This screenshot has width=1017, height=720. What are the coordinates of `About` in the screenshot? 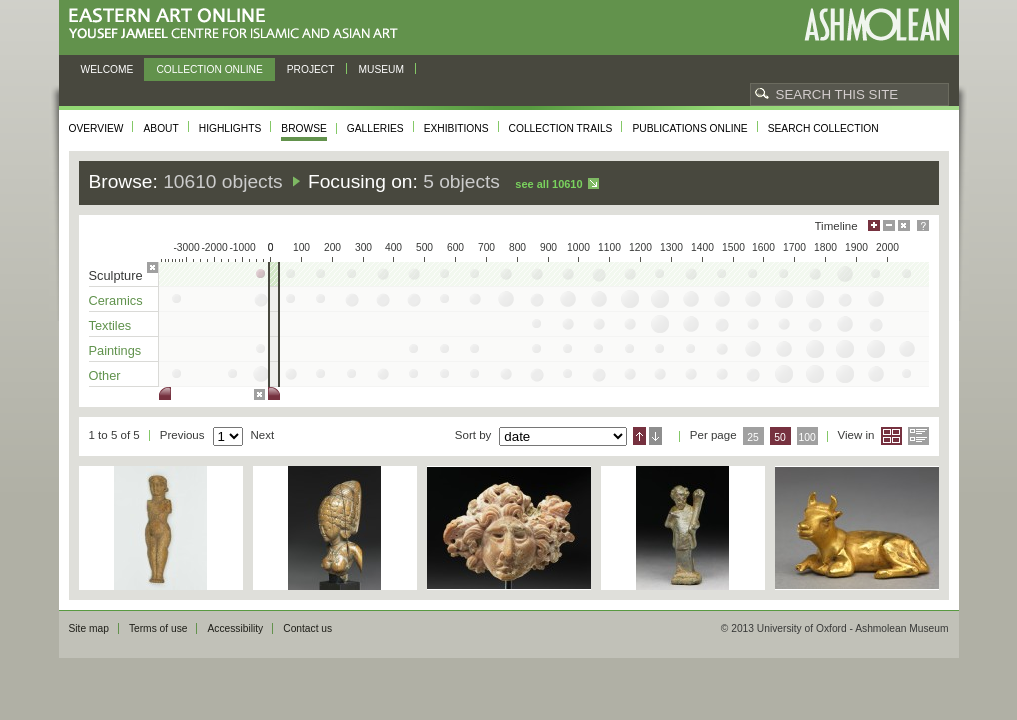 It's located at (160, 128).